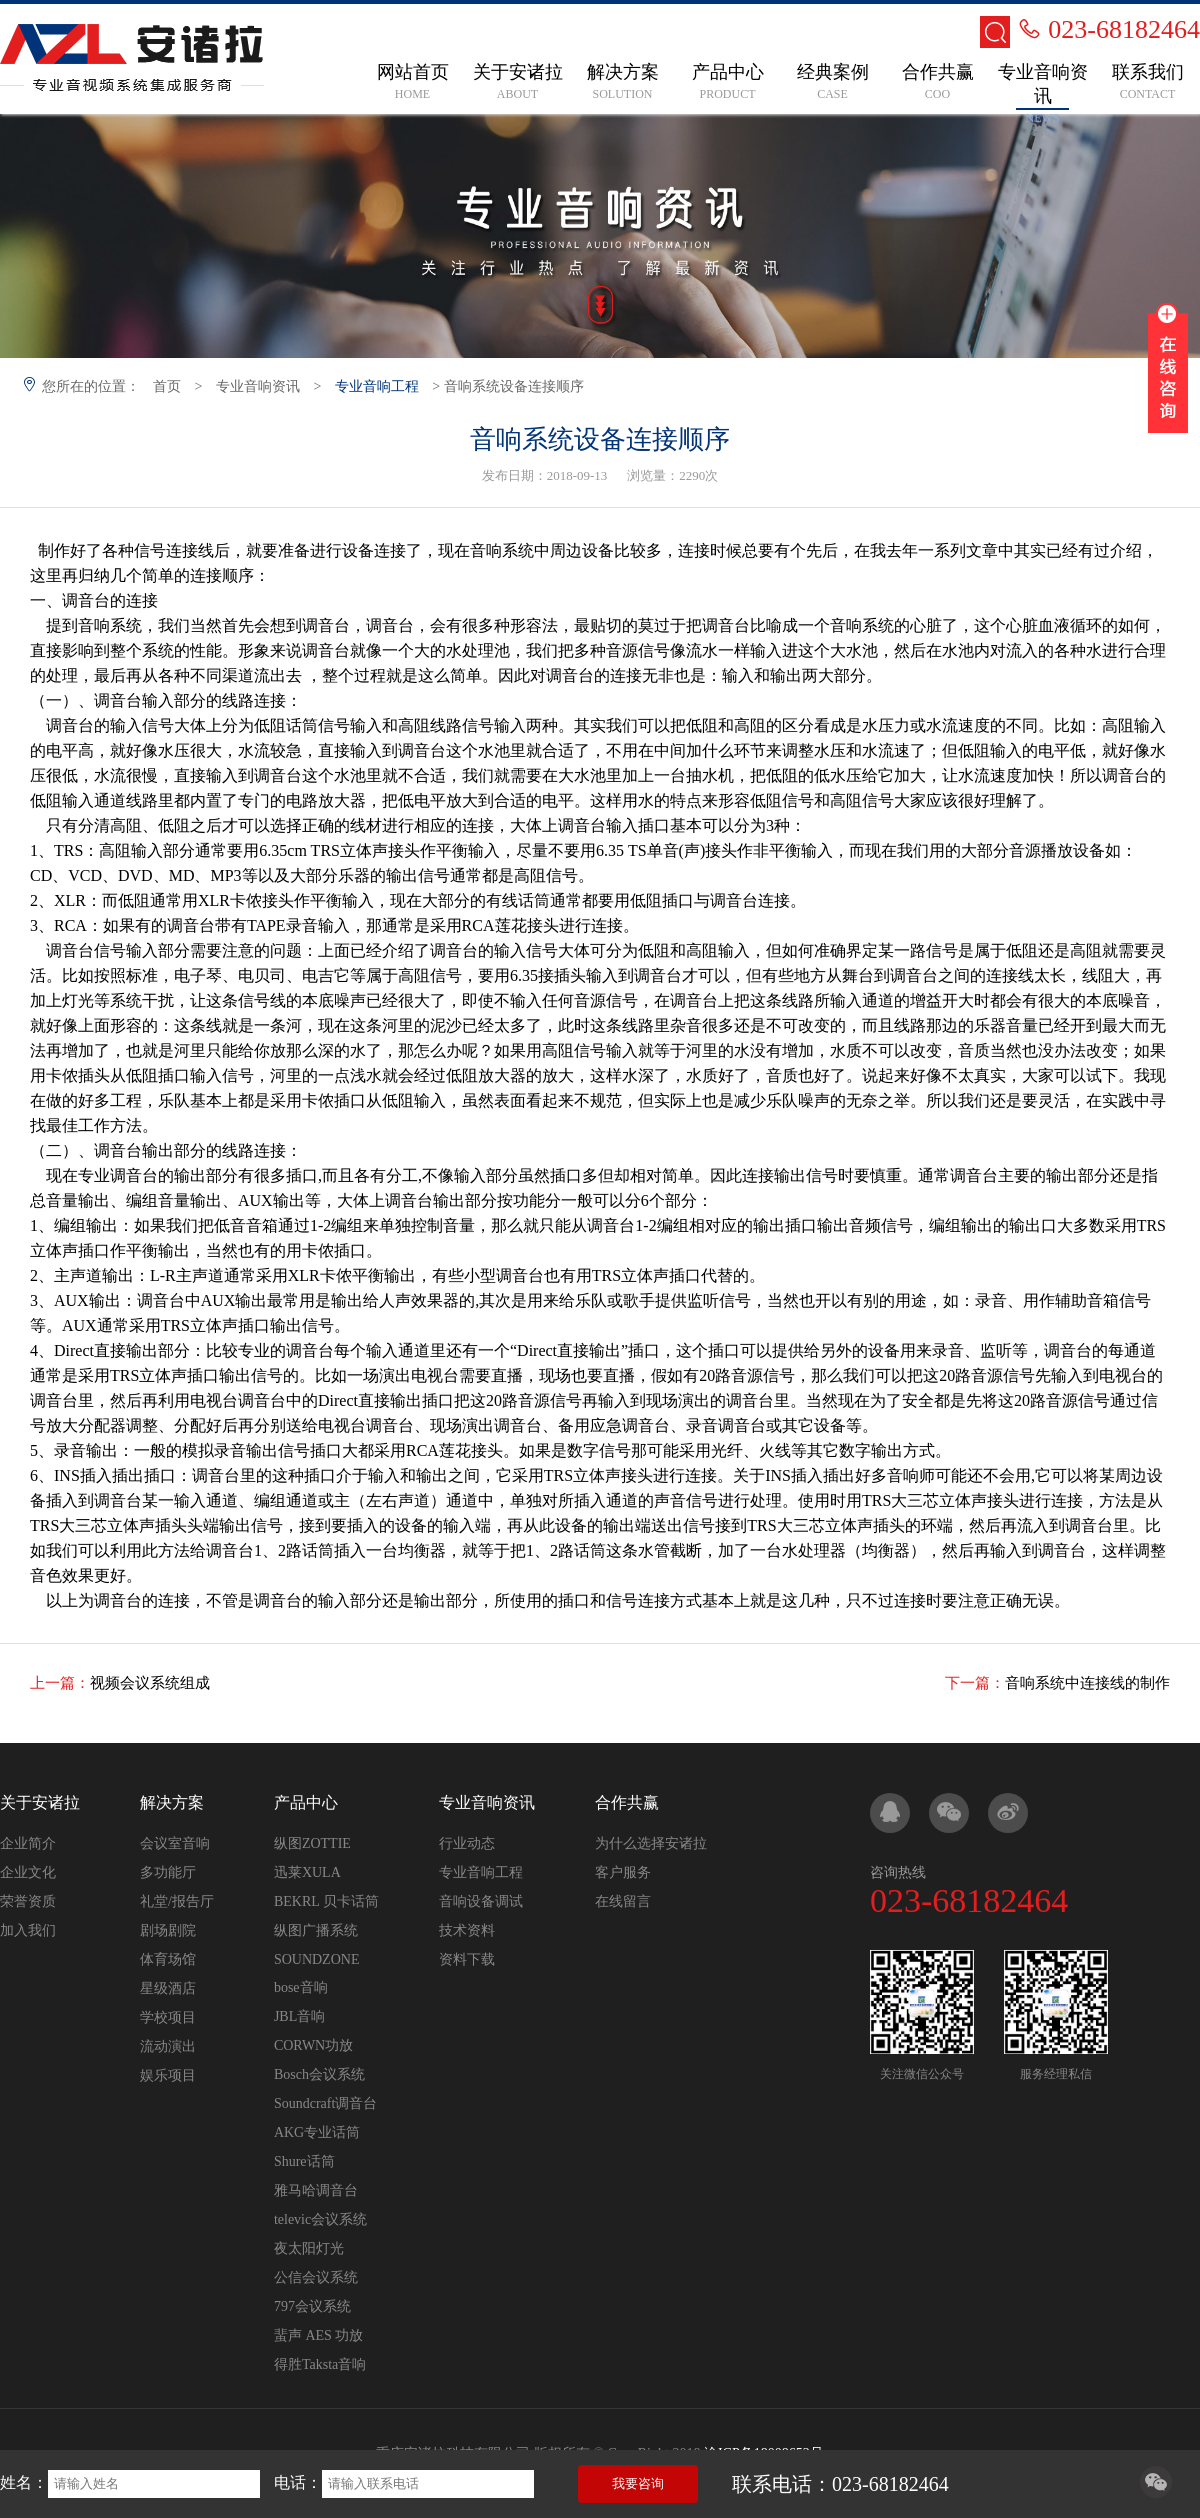 Image resolution: width=1200 pixels, height=2518 pixels. Describe the element at coordinates (304, 2161) in the screenshot. I see `Shure话筒` at that location.